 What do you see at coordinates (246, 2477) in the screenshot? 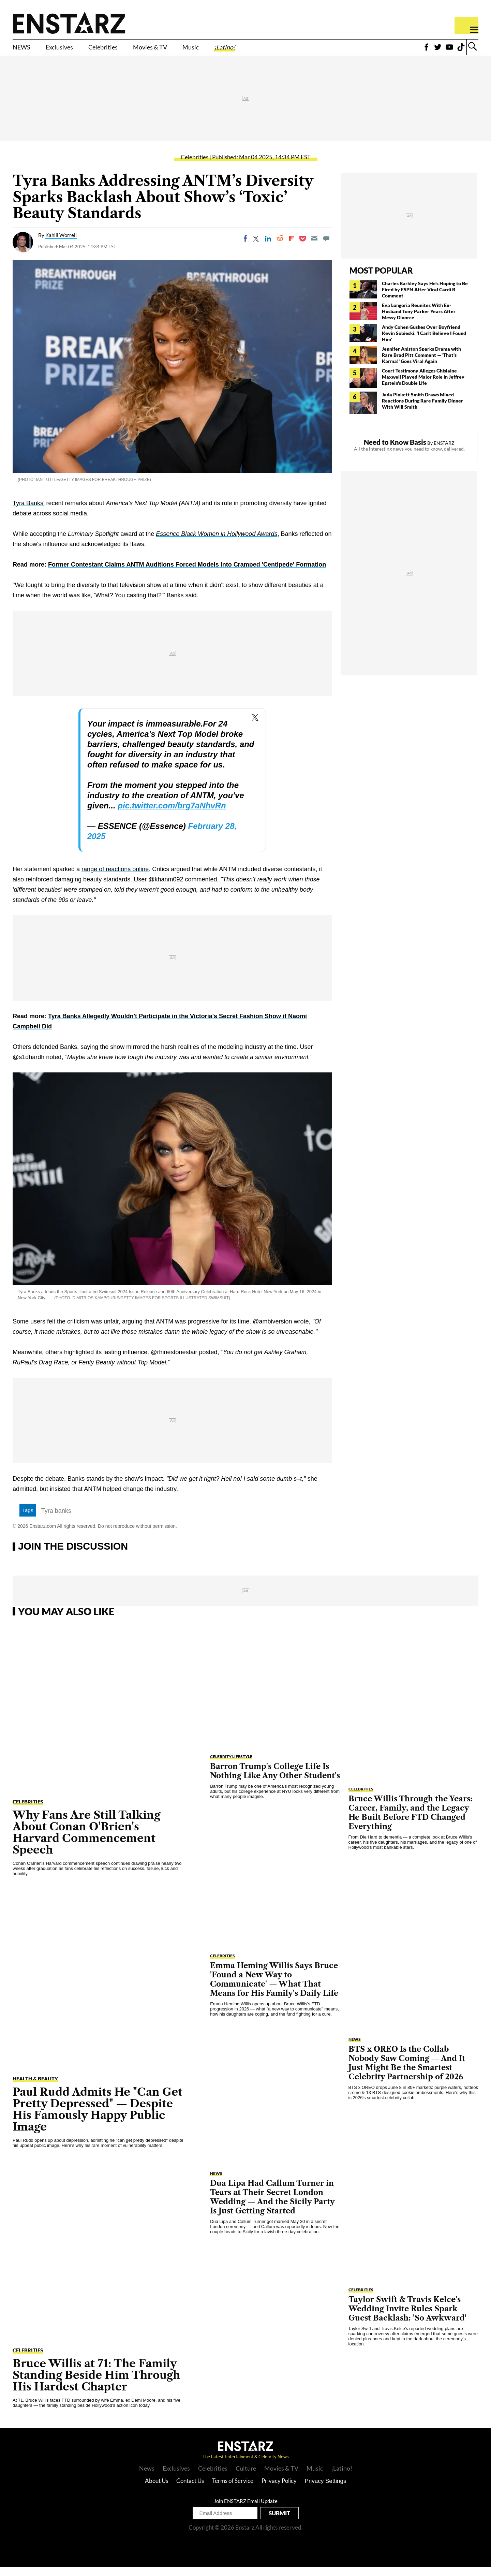
I see `Culture` at bounding box center [246, 2477].